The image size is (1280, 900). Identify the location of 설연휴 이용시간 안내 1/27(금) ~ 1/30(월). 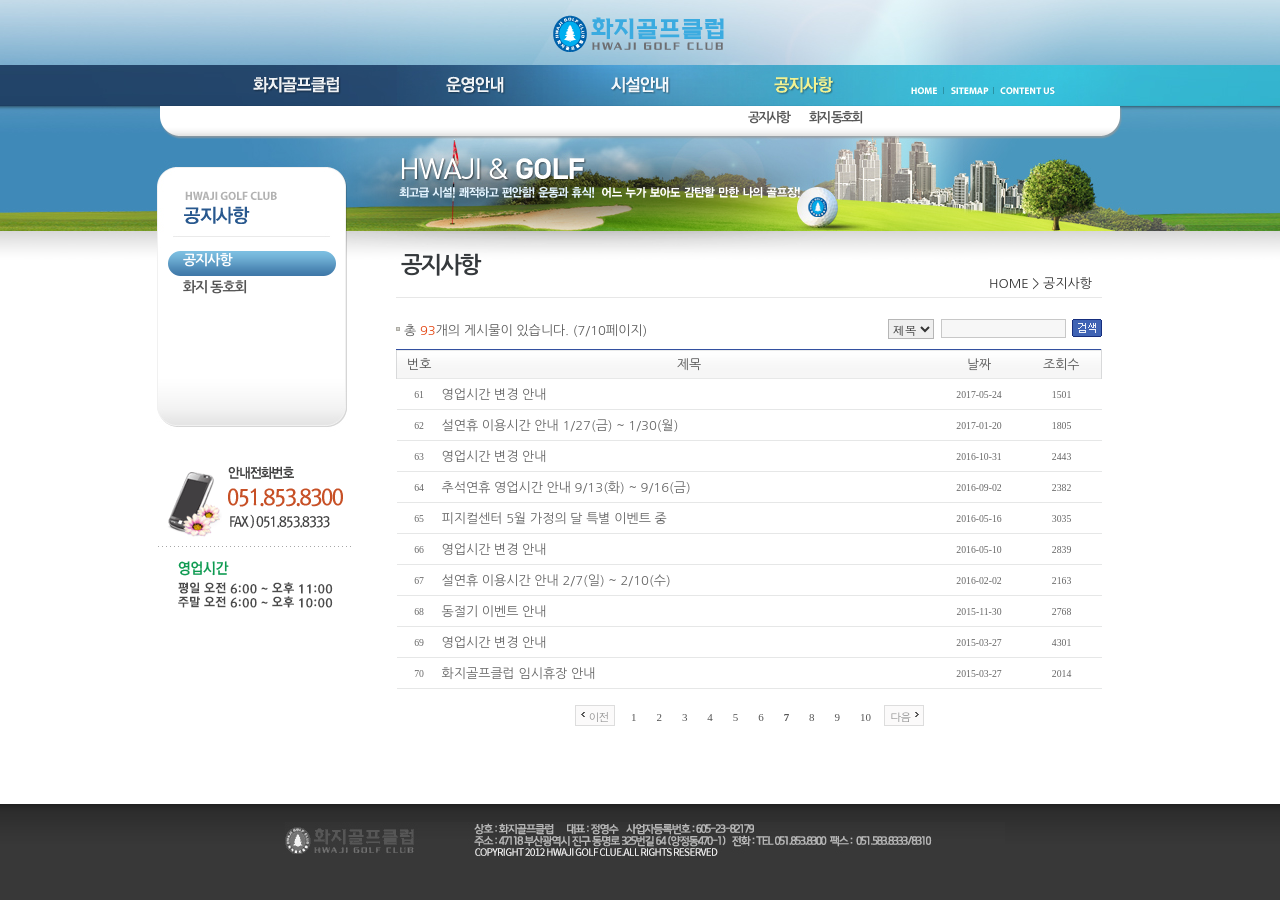
(560, 425).